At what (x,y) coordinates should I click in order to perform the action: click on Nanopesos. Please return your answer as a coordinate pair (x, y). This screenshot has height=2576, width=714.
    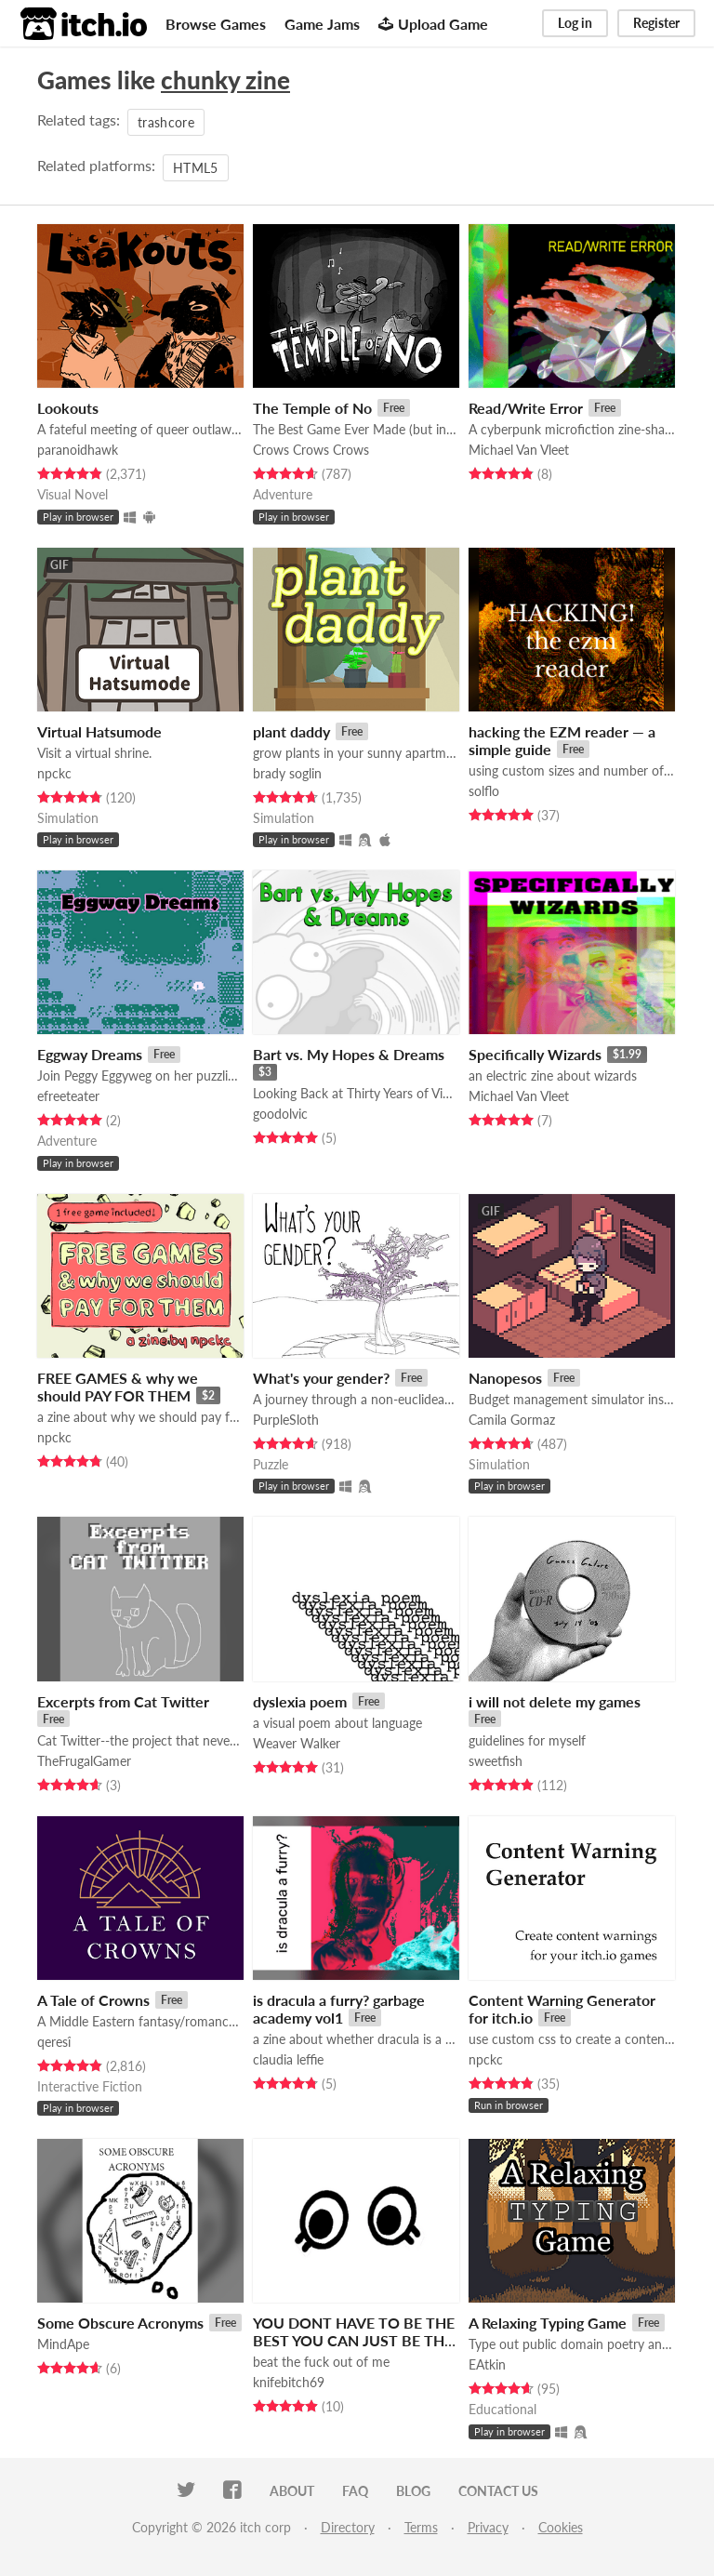
    Looking at the image, I should click on (505, 1378).